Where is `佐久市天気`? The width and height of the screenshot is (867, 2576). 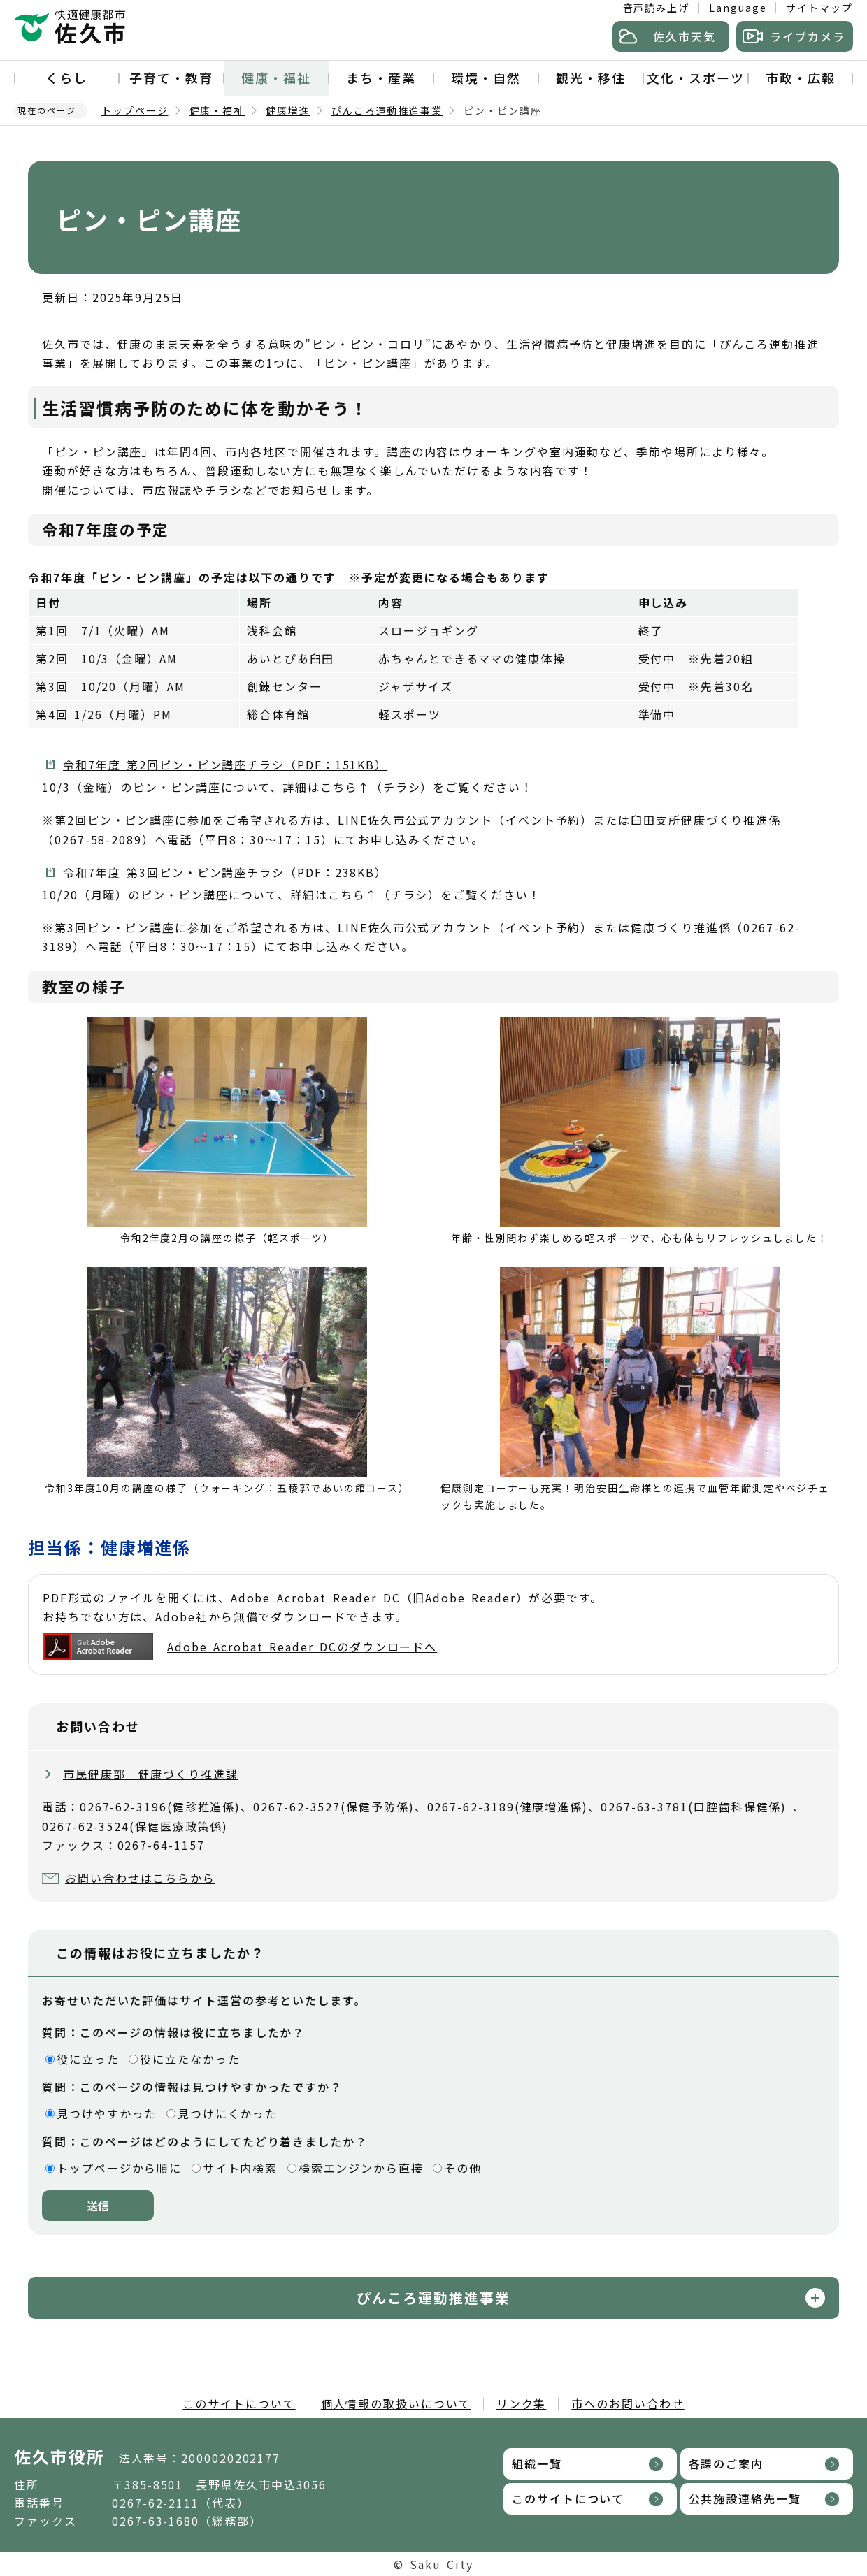 佐久市天気 is located at coordinates (684, 36).